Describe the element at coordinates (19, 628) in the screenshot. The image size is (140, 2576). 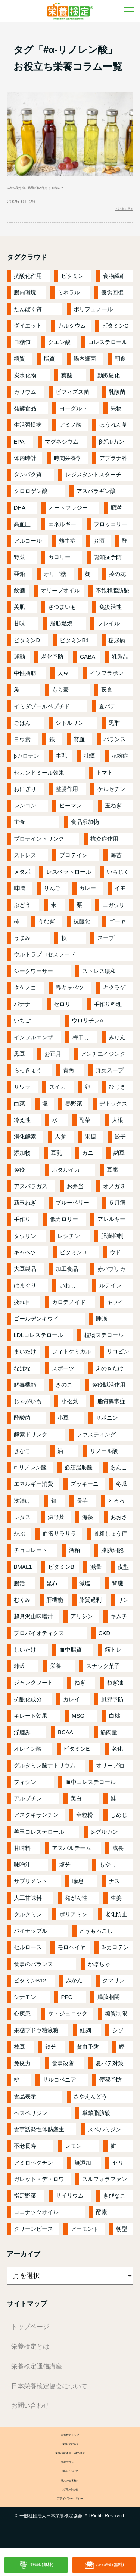
I see `甘味` at that location.